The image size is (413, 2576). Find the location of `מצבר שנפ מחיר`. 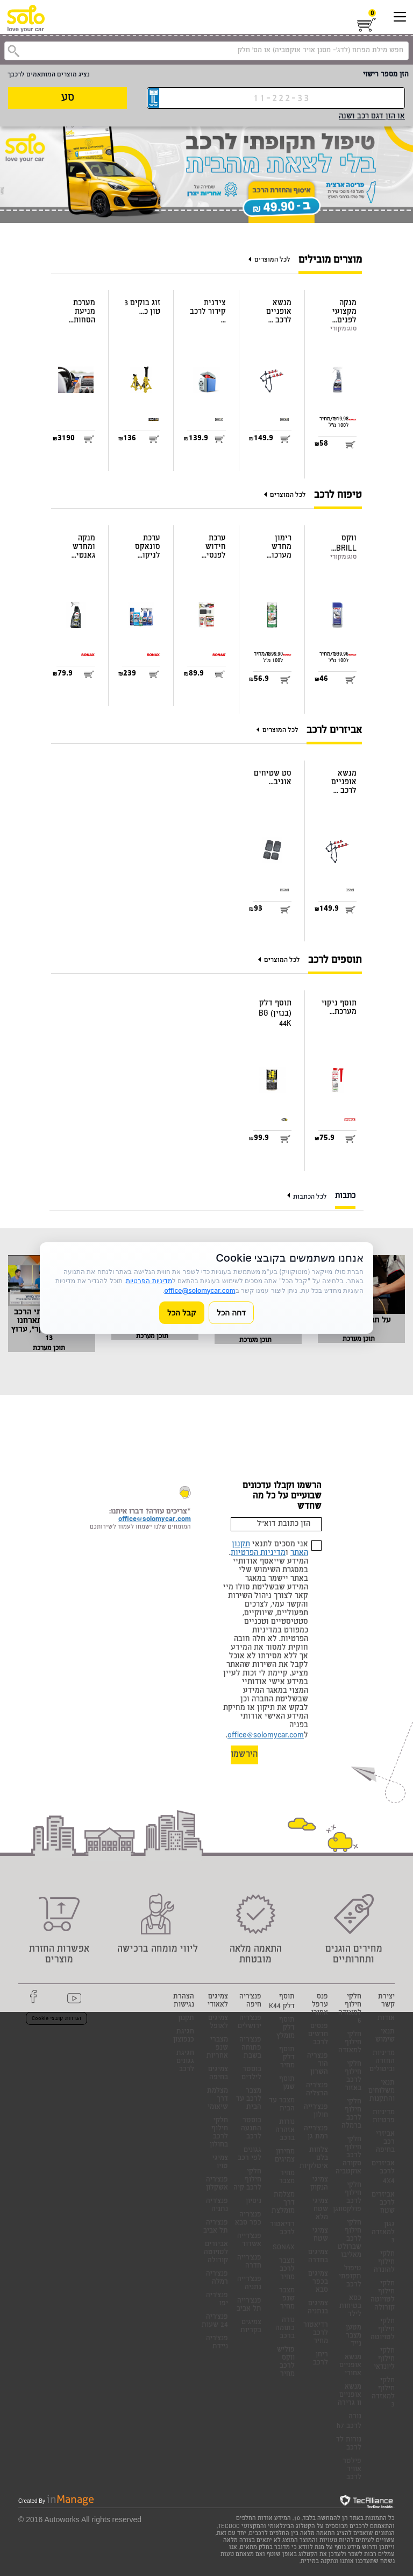

מצבר שנפ מחיר is located at coordinates (287, 2299).